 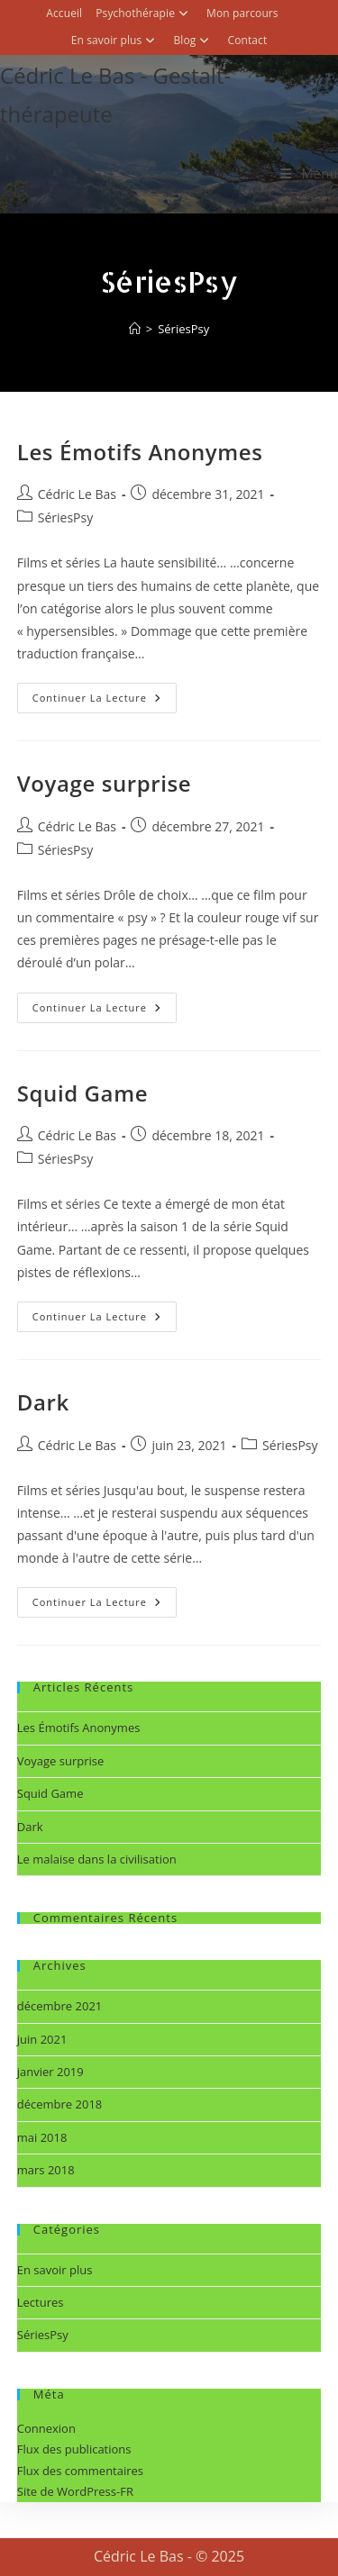 What do you see at coordinates (60, 2006) in the screenshot?
I see `décembre 2021` at bounding box center [60, 2006].